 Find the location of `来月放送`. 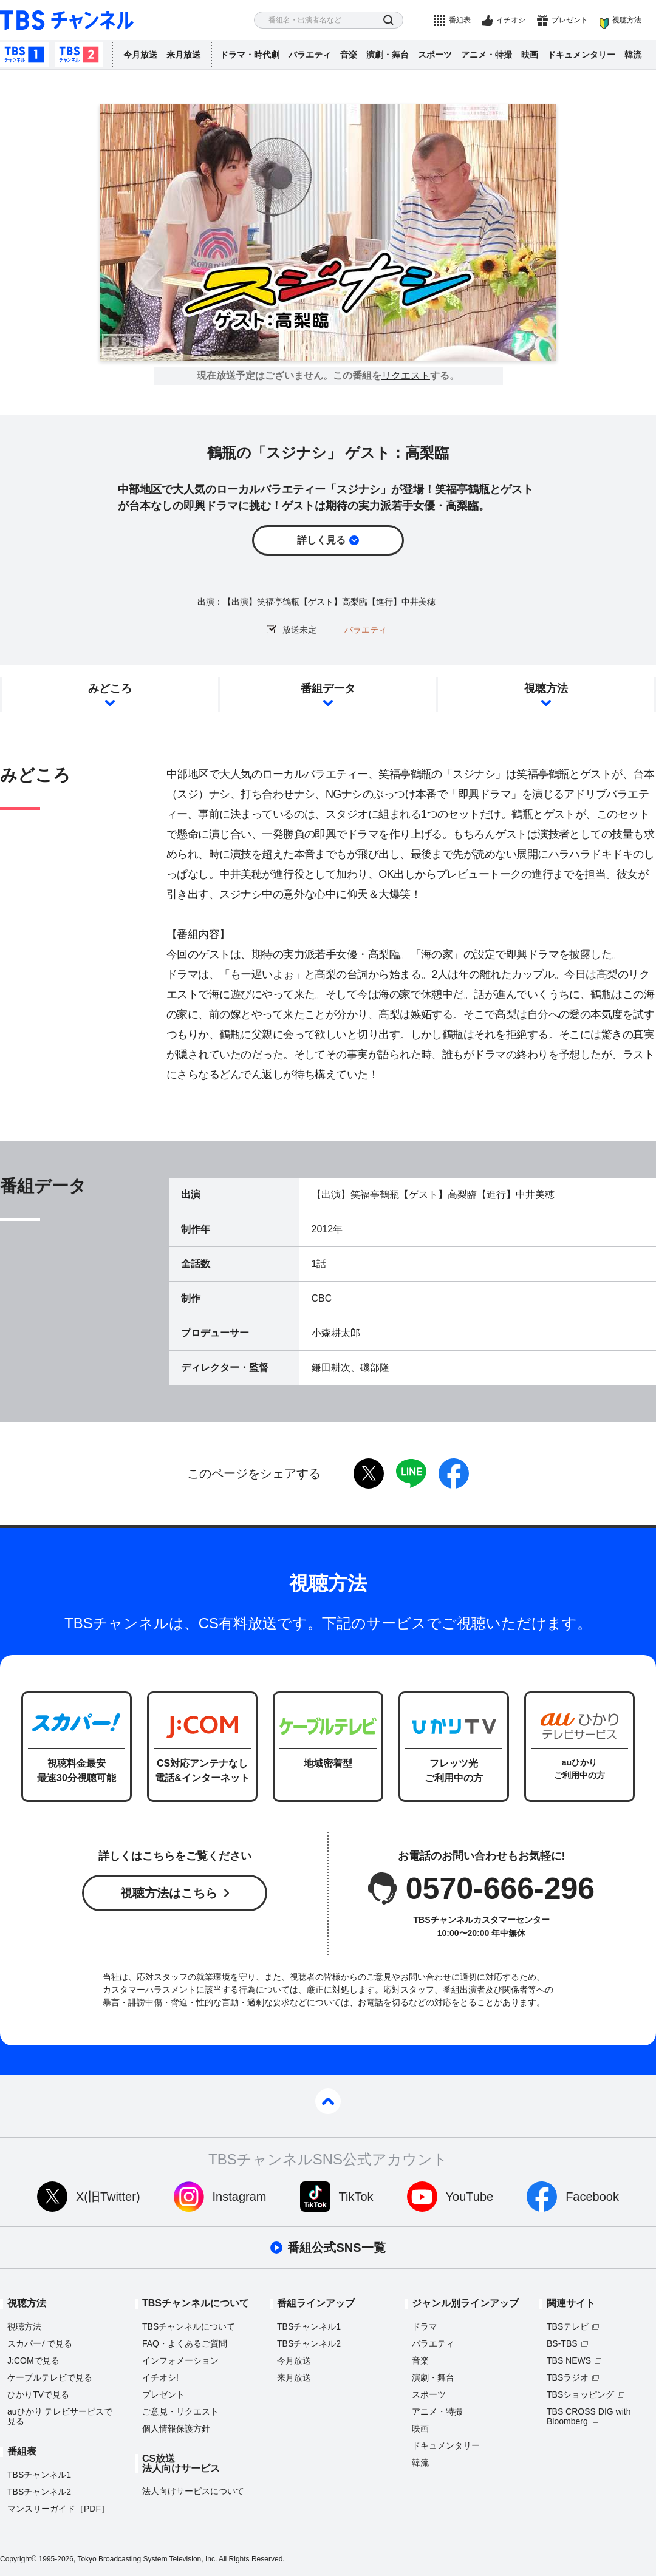

来月放送 is located at coordinates (183, 54).